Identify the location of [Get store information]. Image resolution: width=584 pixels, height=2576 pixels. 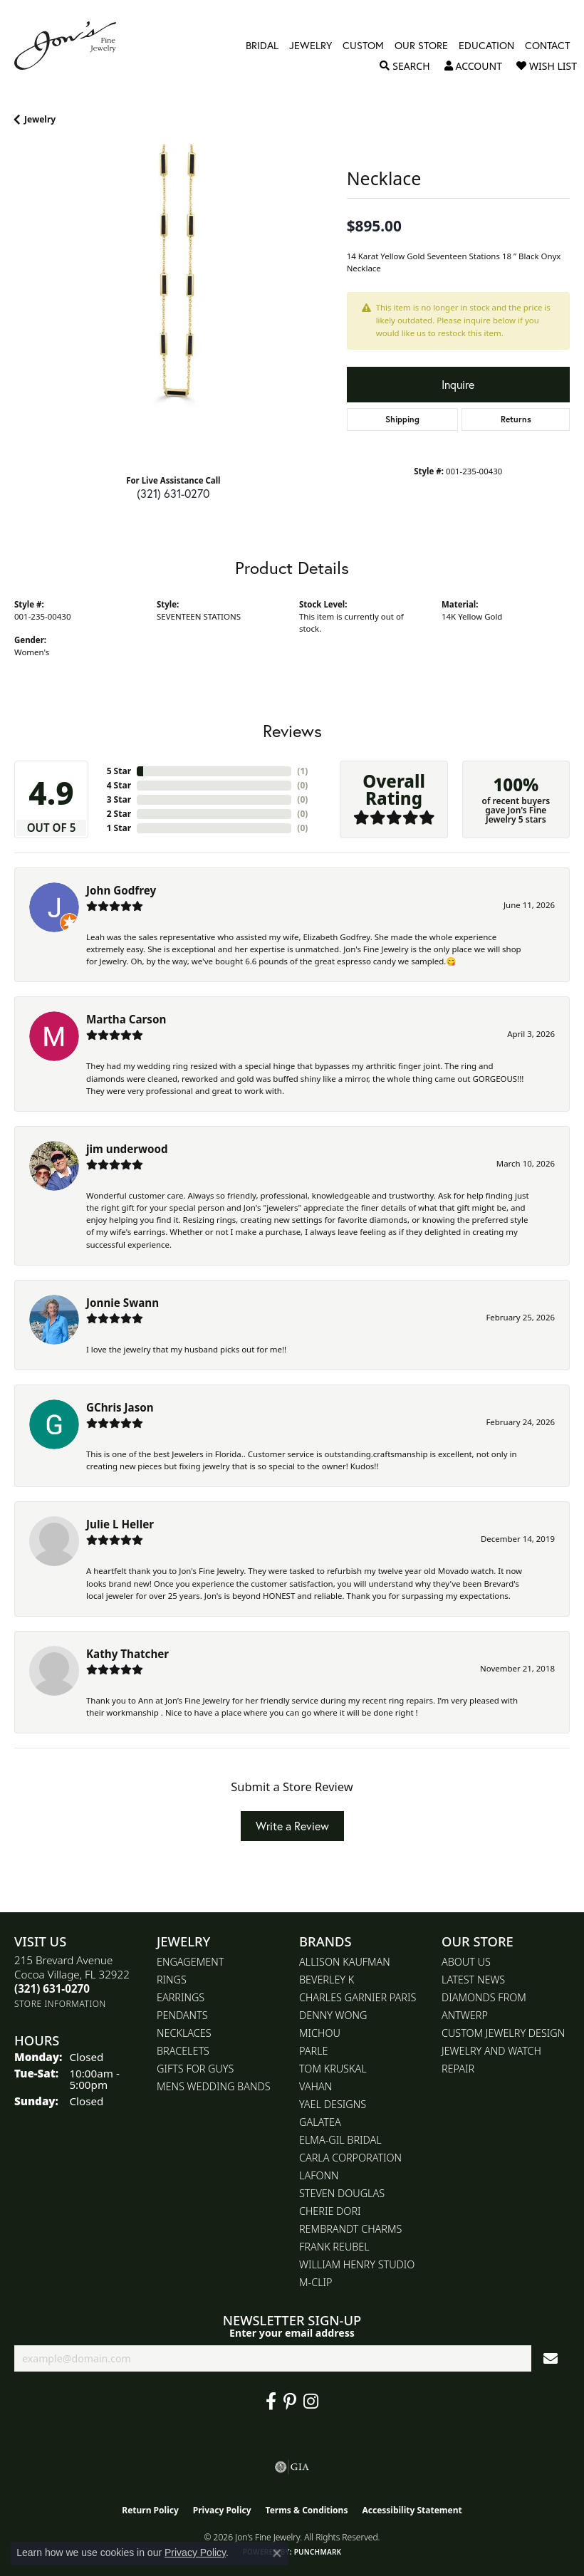
(60, 2004).